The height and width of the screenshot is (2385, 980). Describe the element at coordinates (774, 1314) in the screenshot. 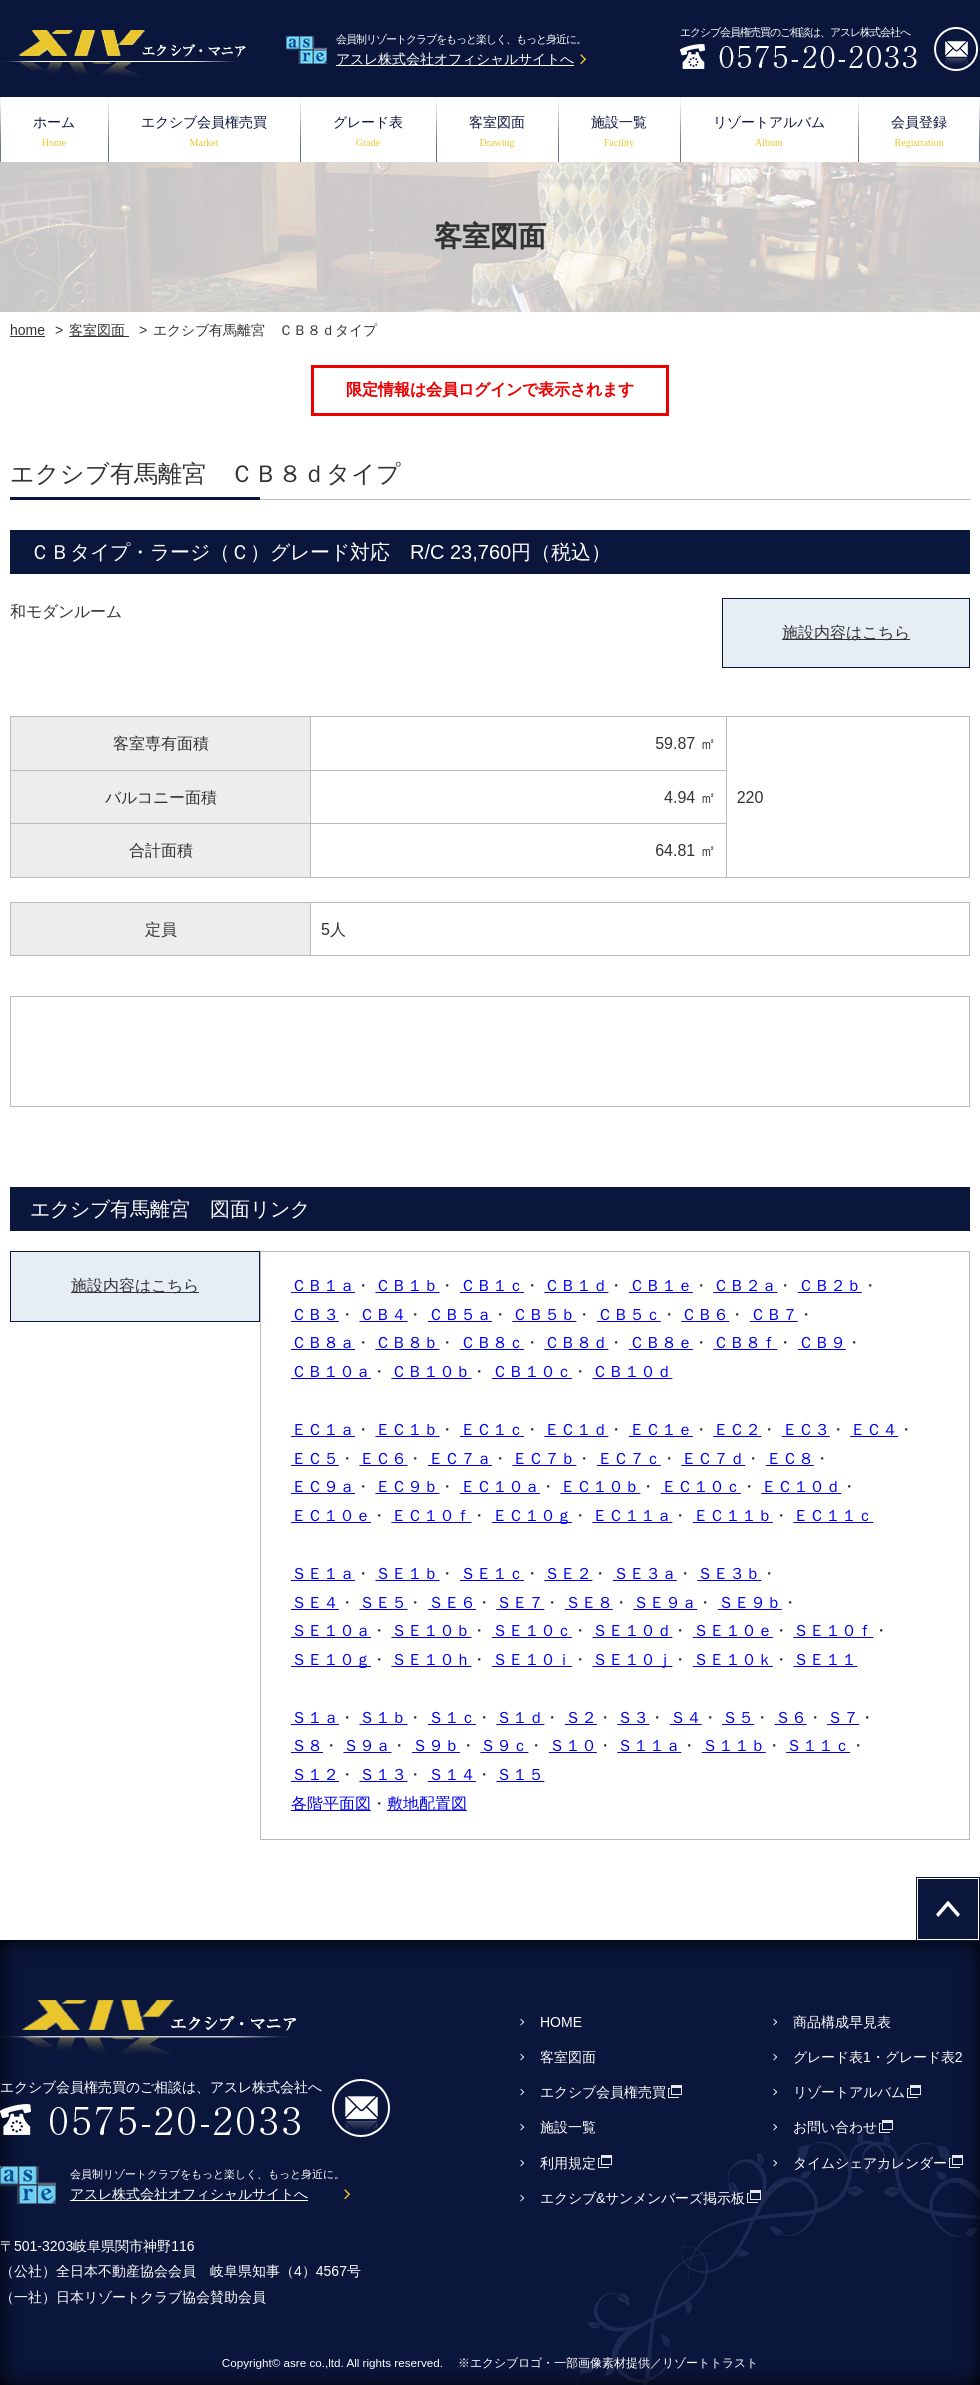

I see `ＣＢ７` at that location.